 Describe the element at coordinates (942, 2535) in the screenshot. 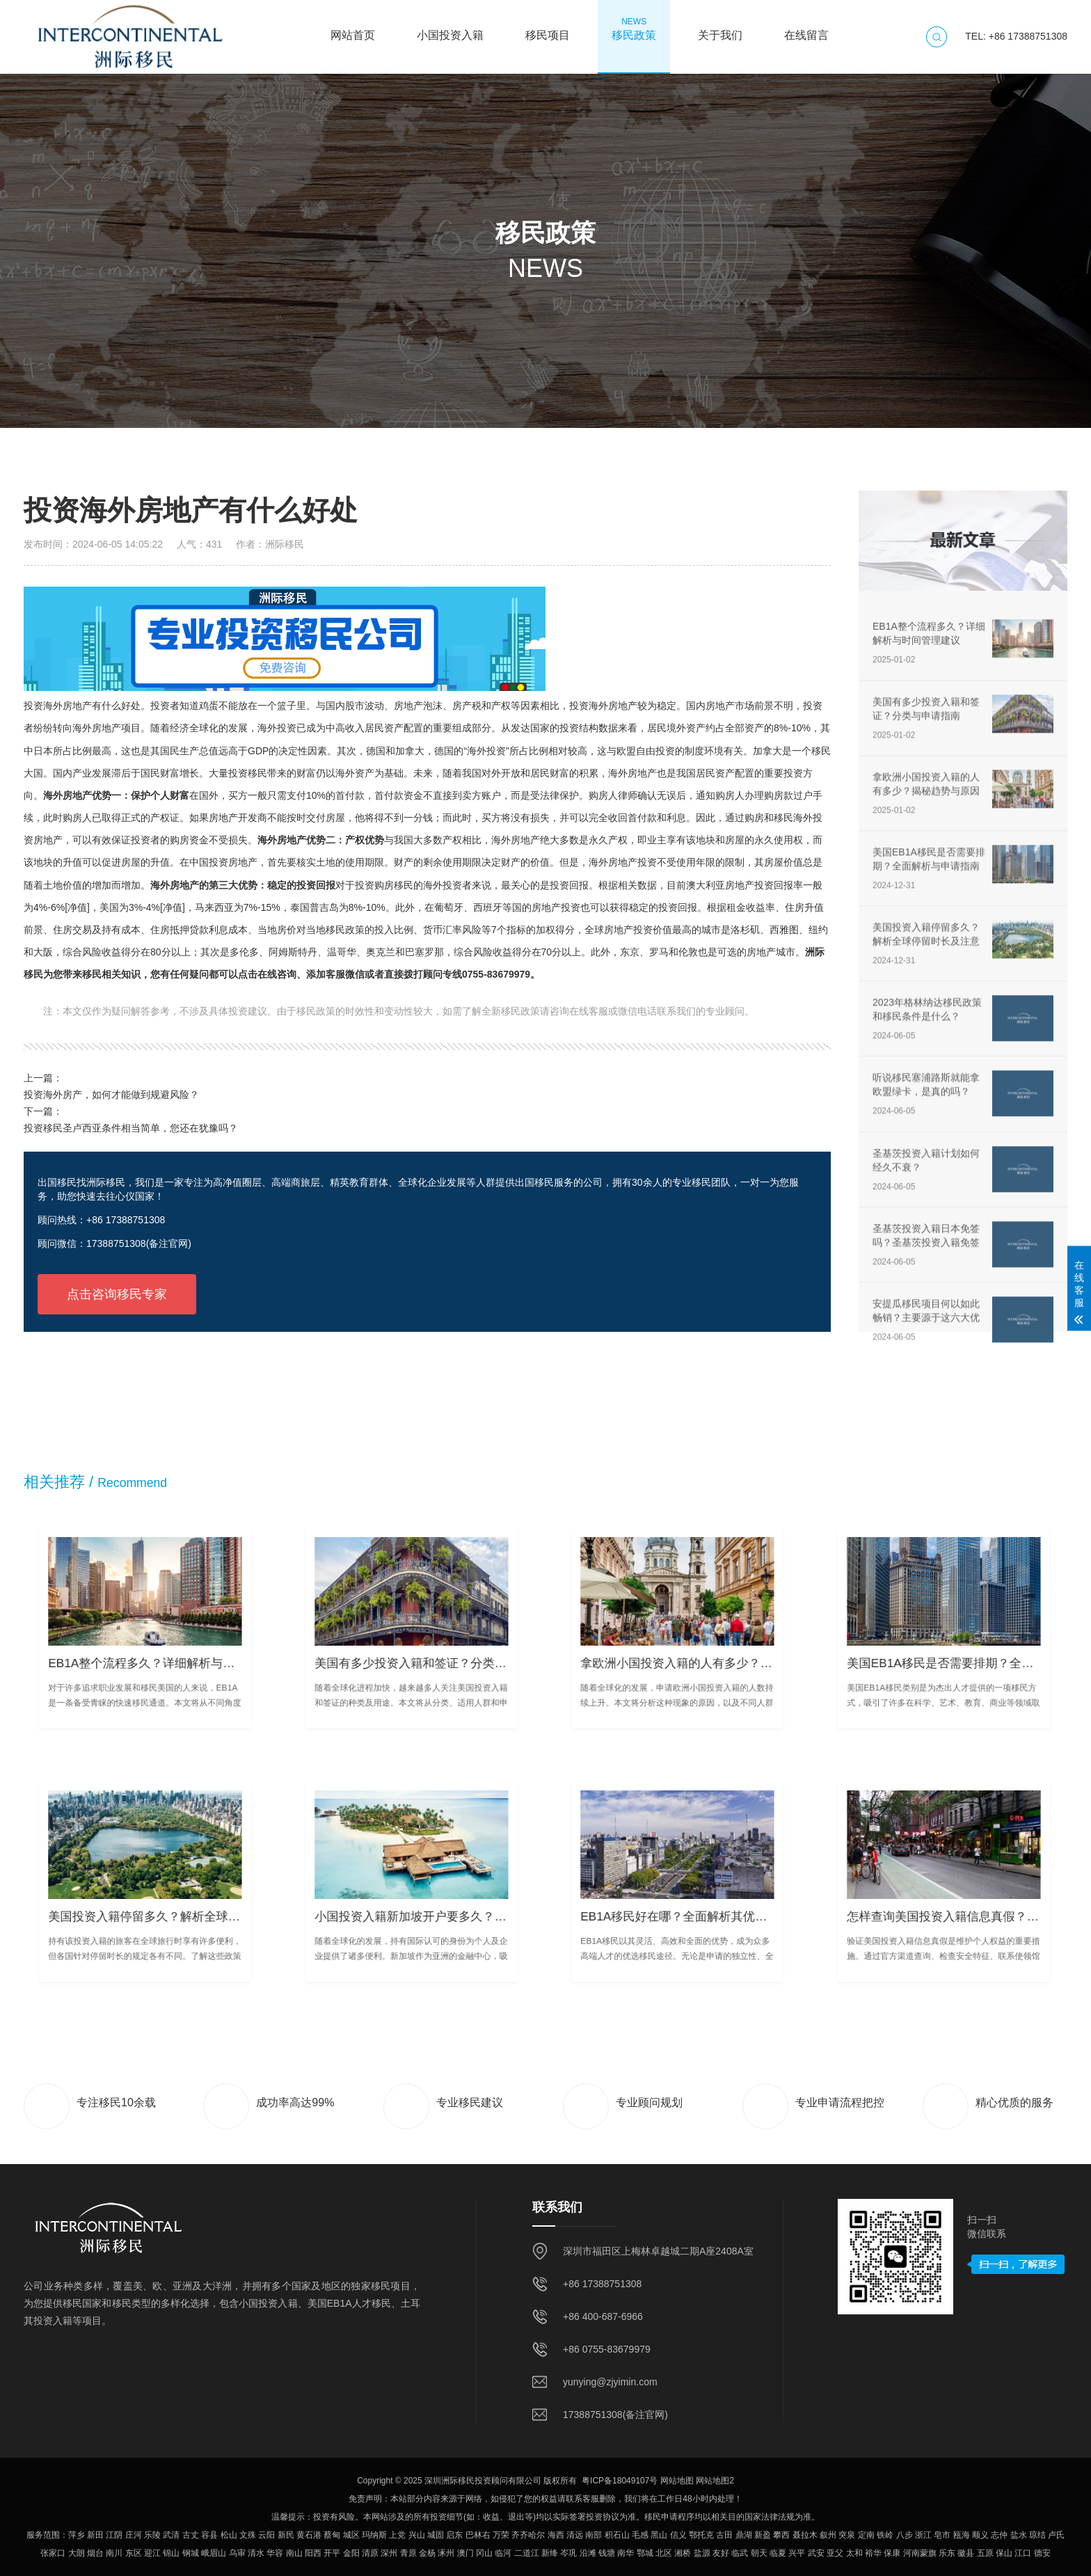

I see `皂市` at that location.